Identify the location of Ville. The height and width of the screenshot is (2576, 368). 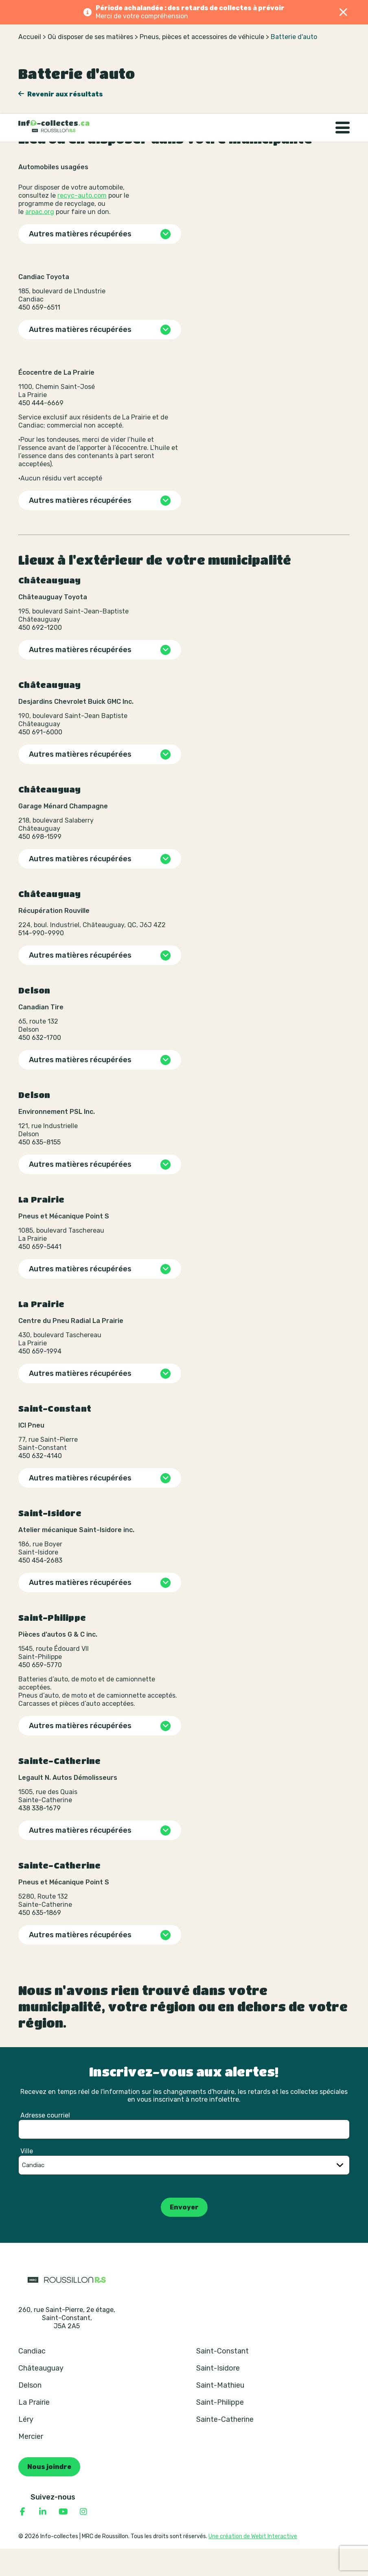
(26, 2178).